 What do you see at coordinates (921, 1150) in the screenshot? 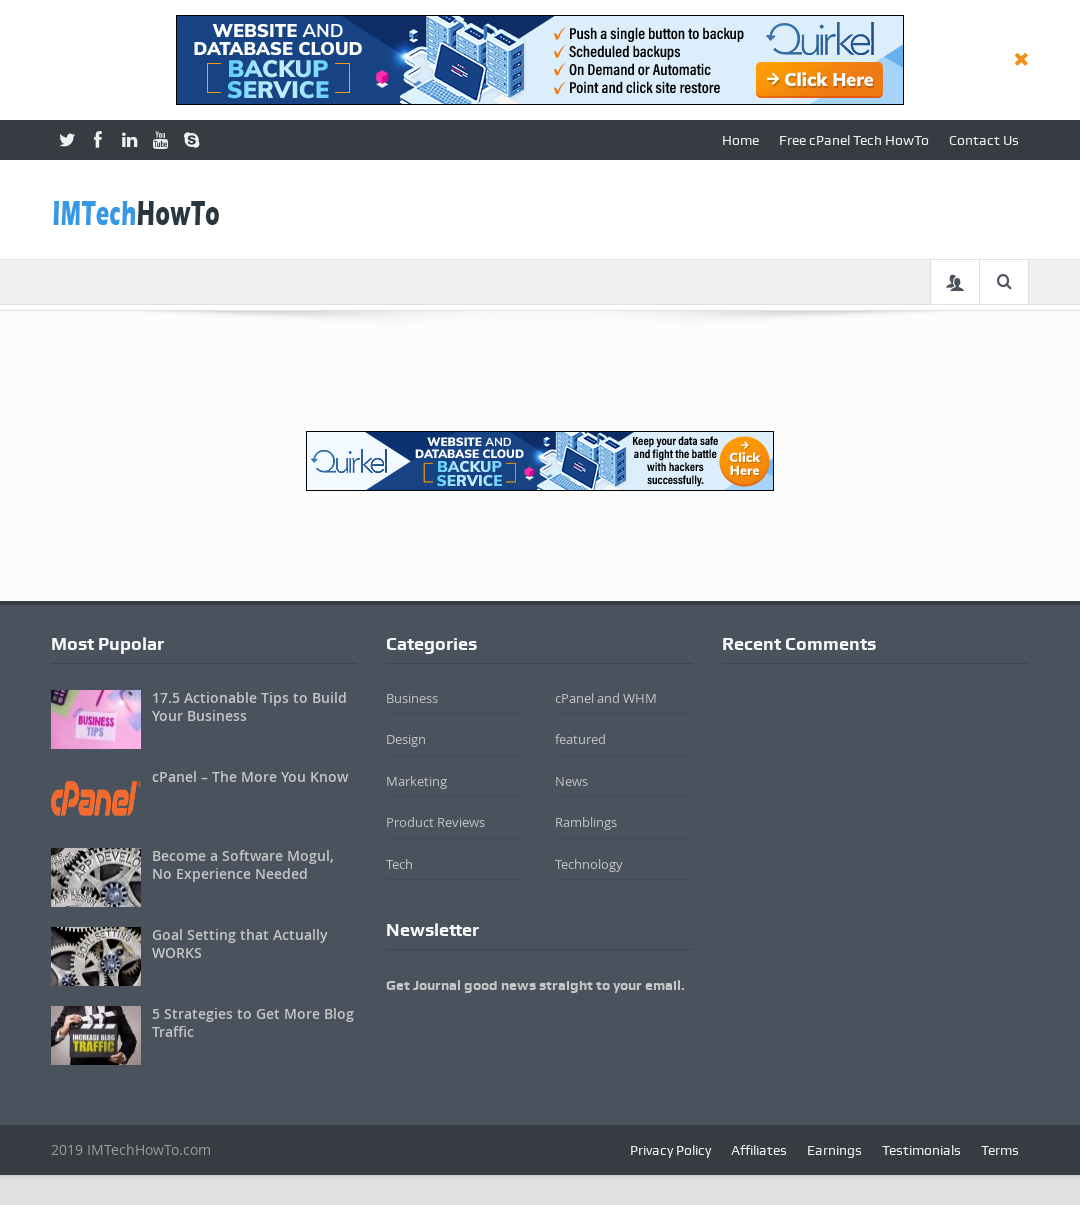
I see `Testimonials` at bounding box center [921, 1150].